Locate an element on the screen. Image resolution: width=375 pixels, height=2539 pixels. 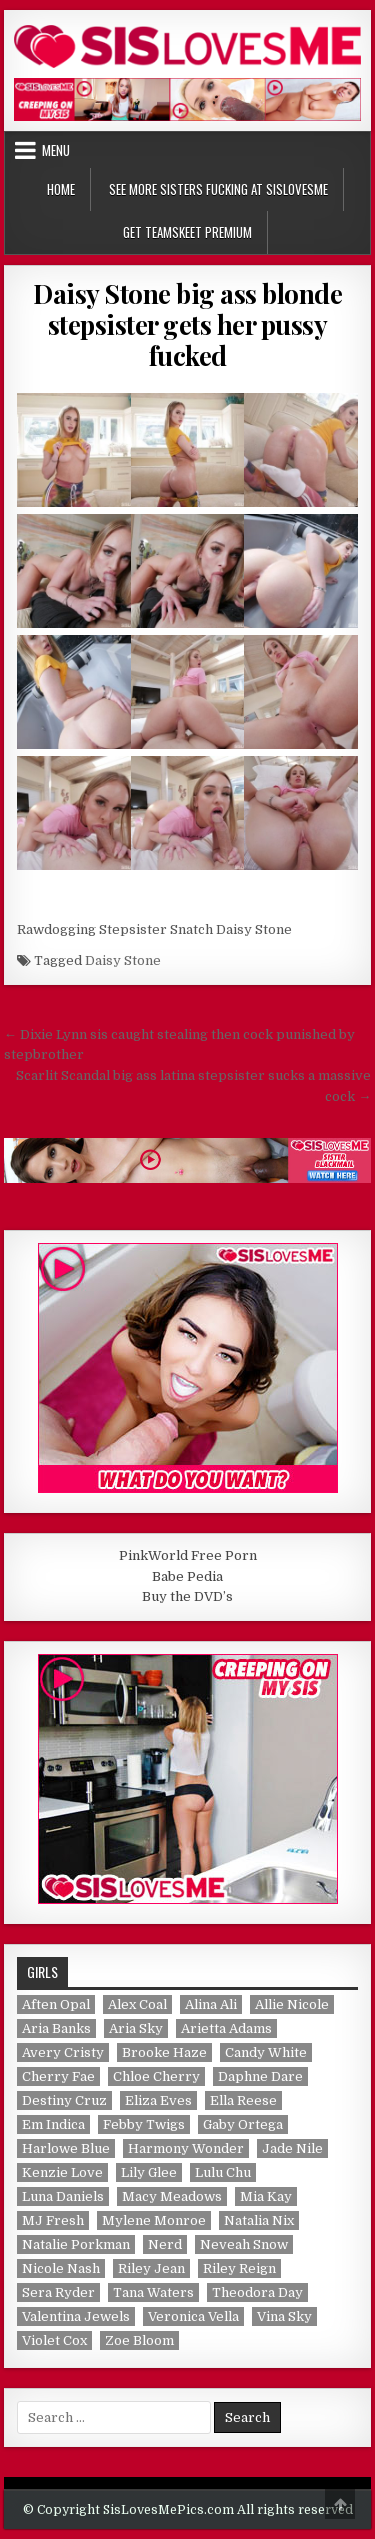
Harmony Wonder [Harmony Wonder (1 item)] is located at coordinates (186, 2148).